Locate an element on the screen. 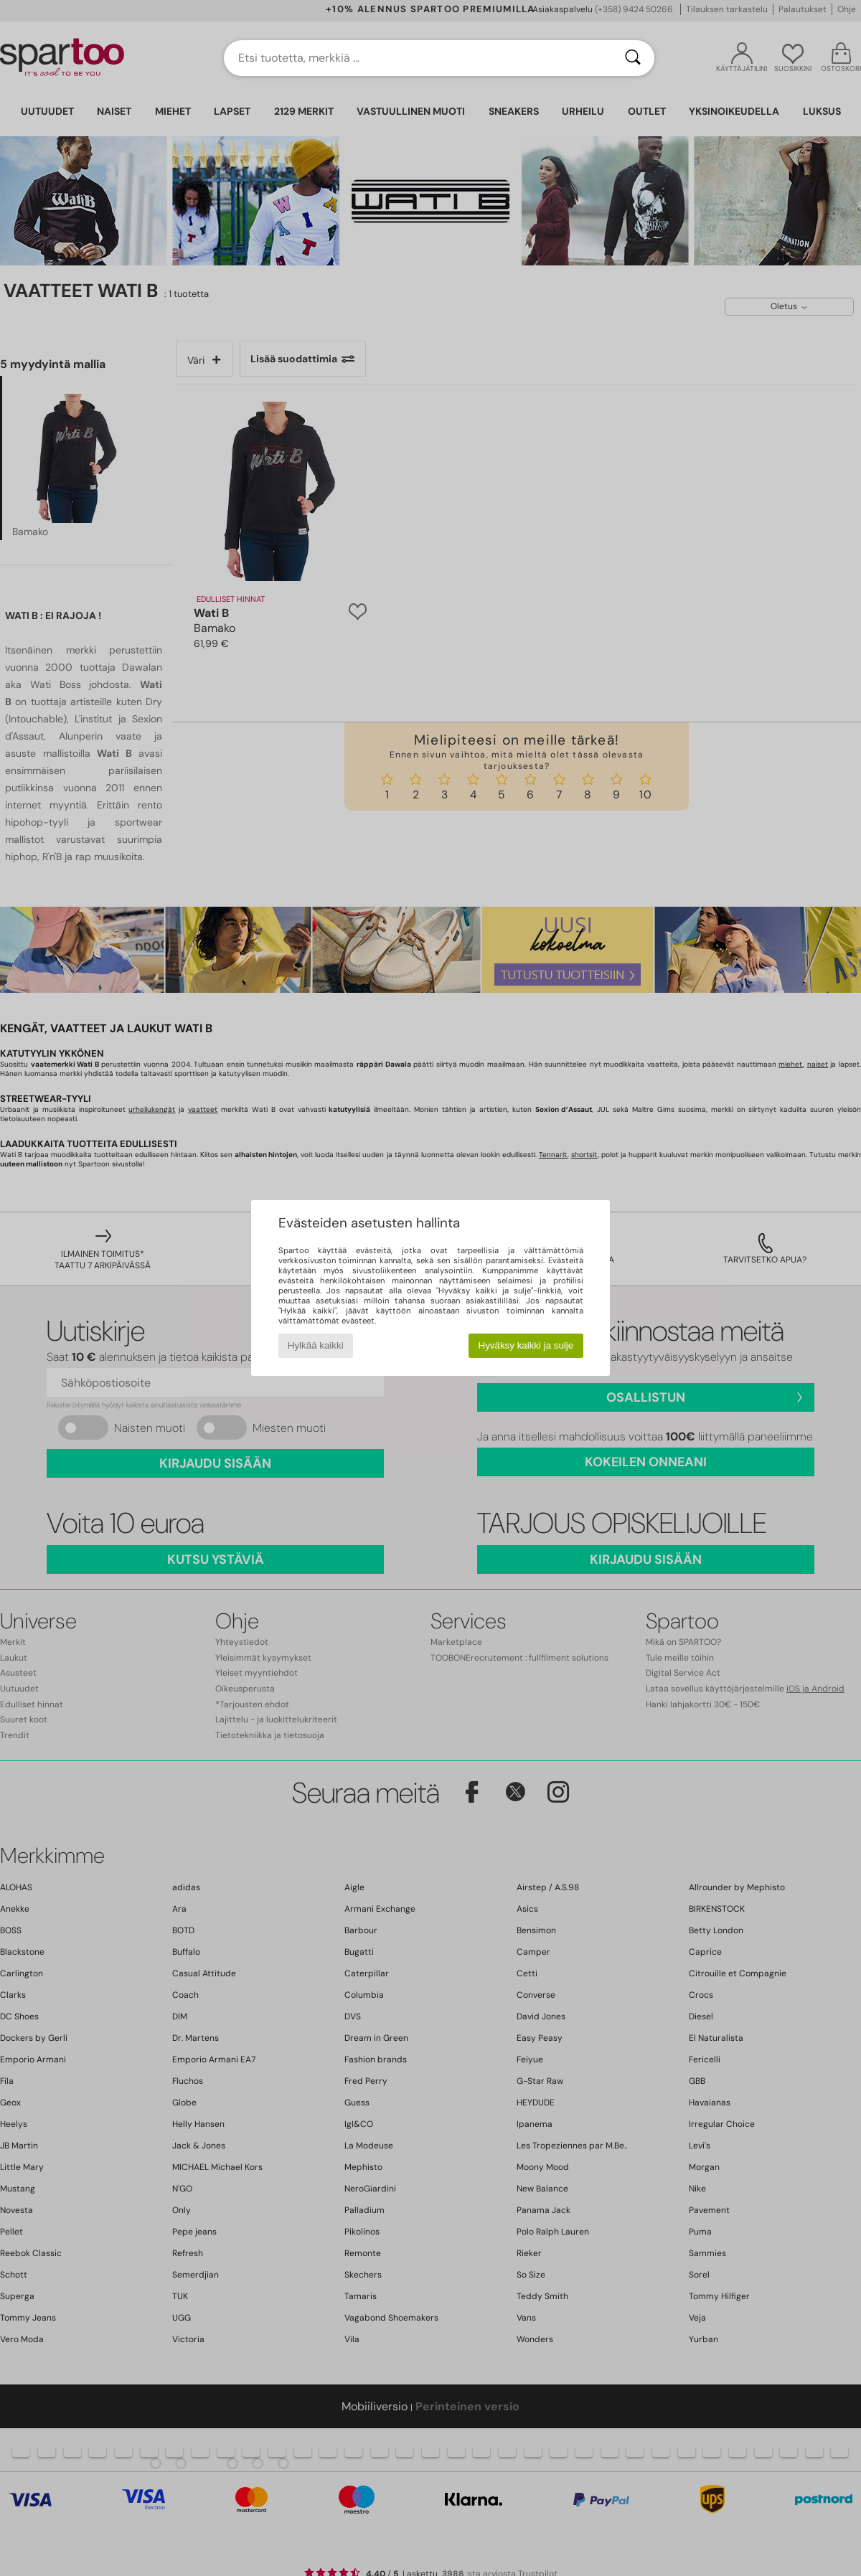 This screenshot has height=2576, width=861. Hylkää kaikki is located at coordinates (316, 1345).